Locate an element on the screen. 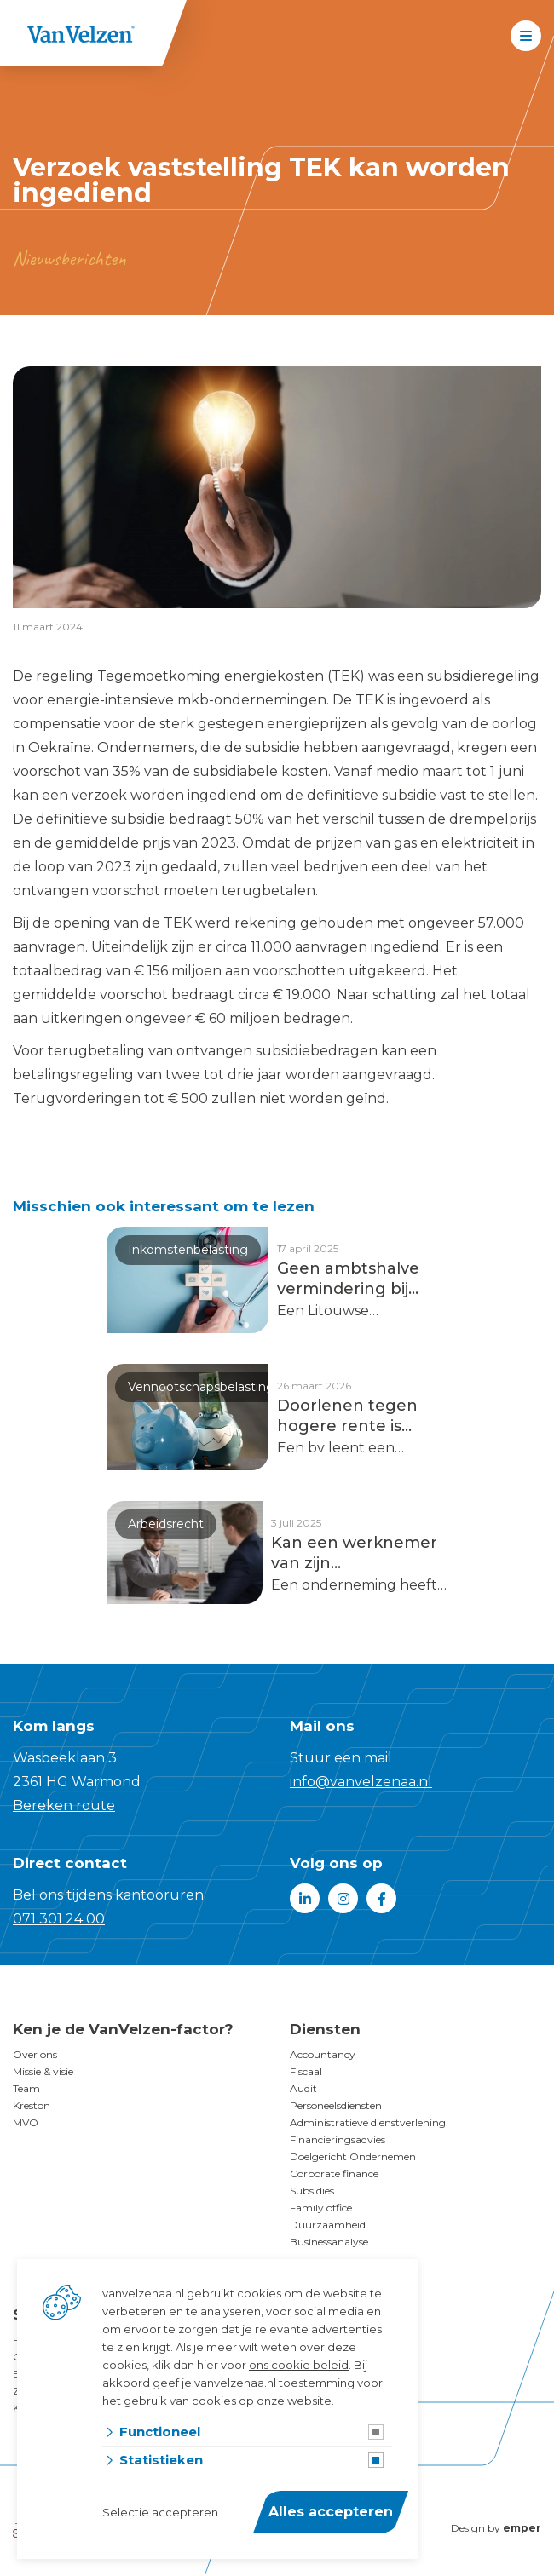 Image resolution: width=554 pixels, height=2576 pixels. Fiscaal is located at coordinates (306, 2071).